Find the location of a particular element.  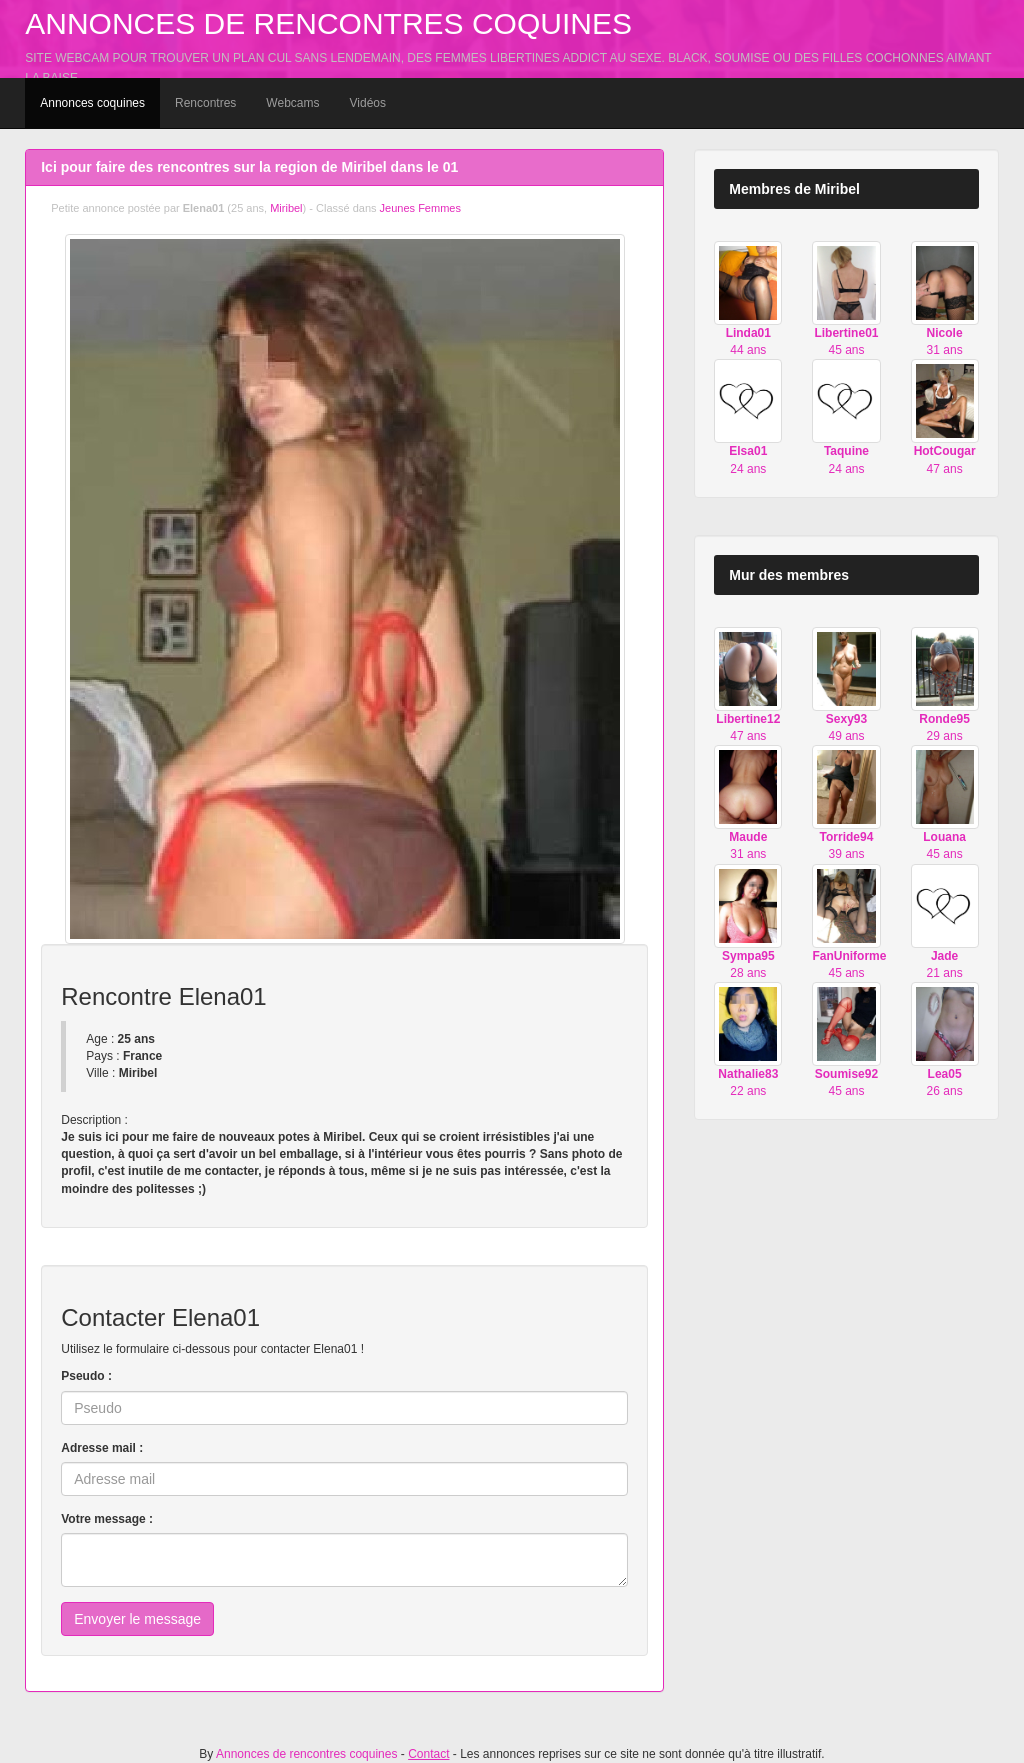

Annonces coquines is located at coordinates (92, 103).